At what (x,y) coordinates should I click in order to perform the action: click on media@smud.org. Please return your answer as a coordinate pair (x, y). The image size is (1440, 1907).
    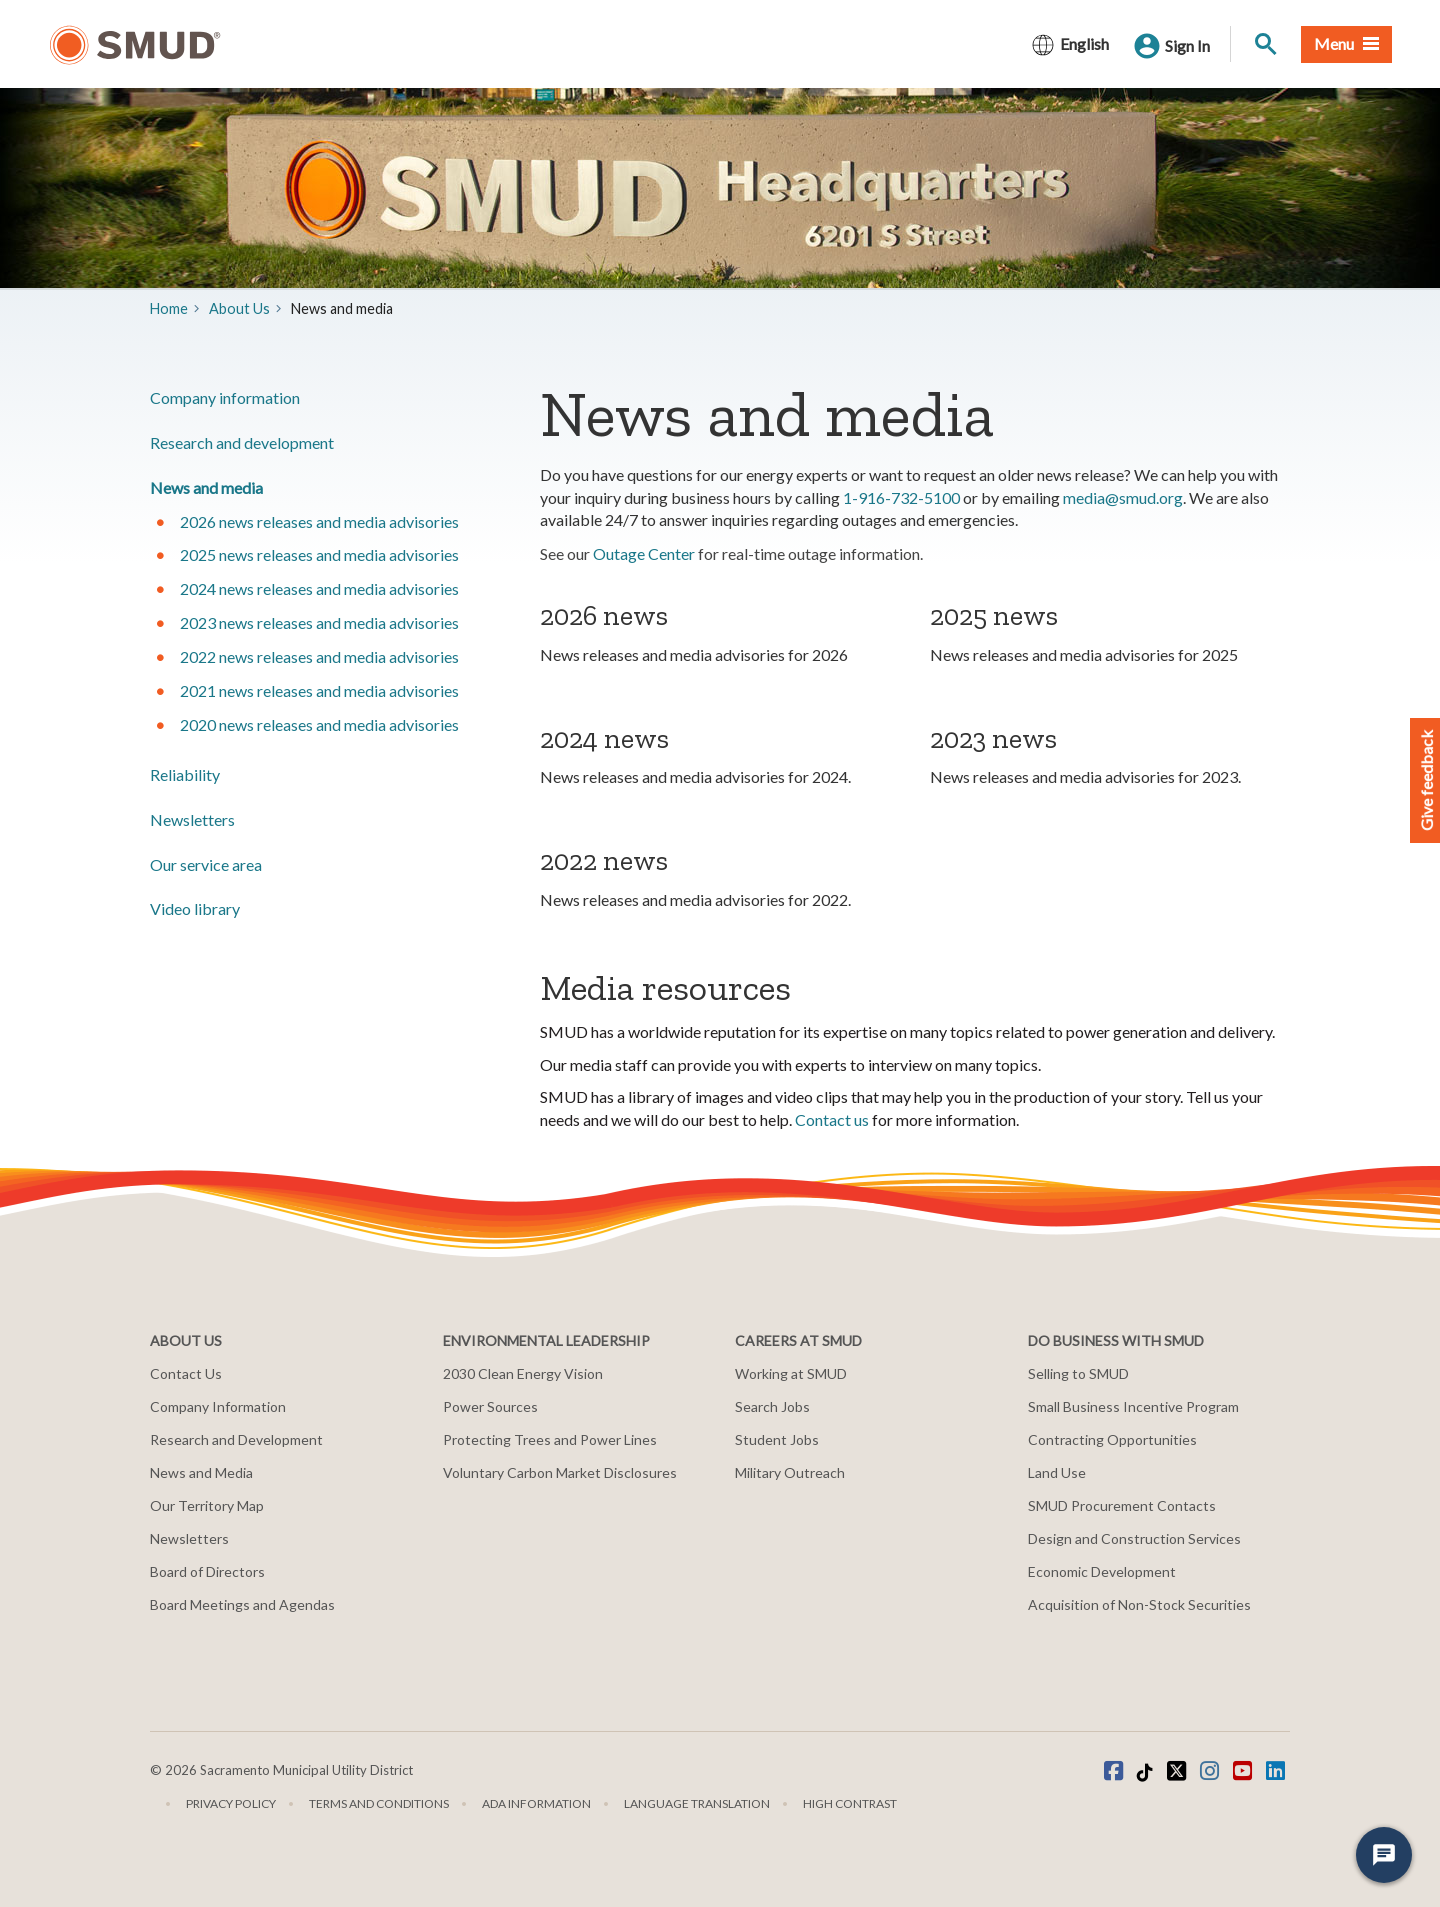
    Looking at the image, I should click on (1123, 497).